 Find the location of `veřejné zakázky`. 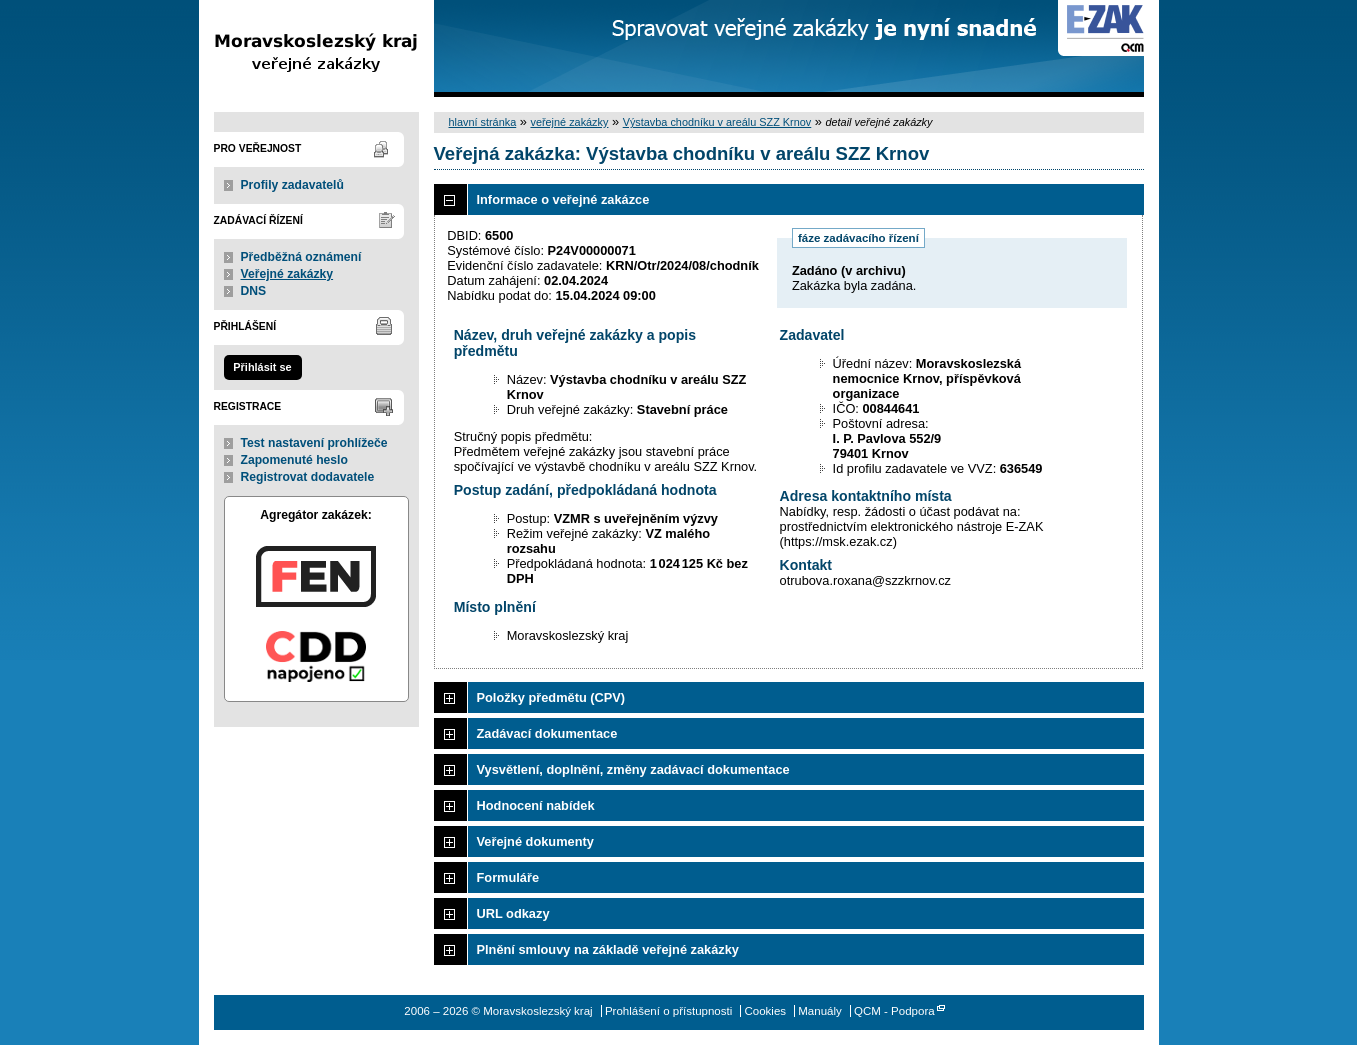

veřejné zakázky is located at coordinates (569, 122).